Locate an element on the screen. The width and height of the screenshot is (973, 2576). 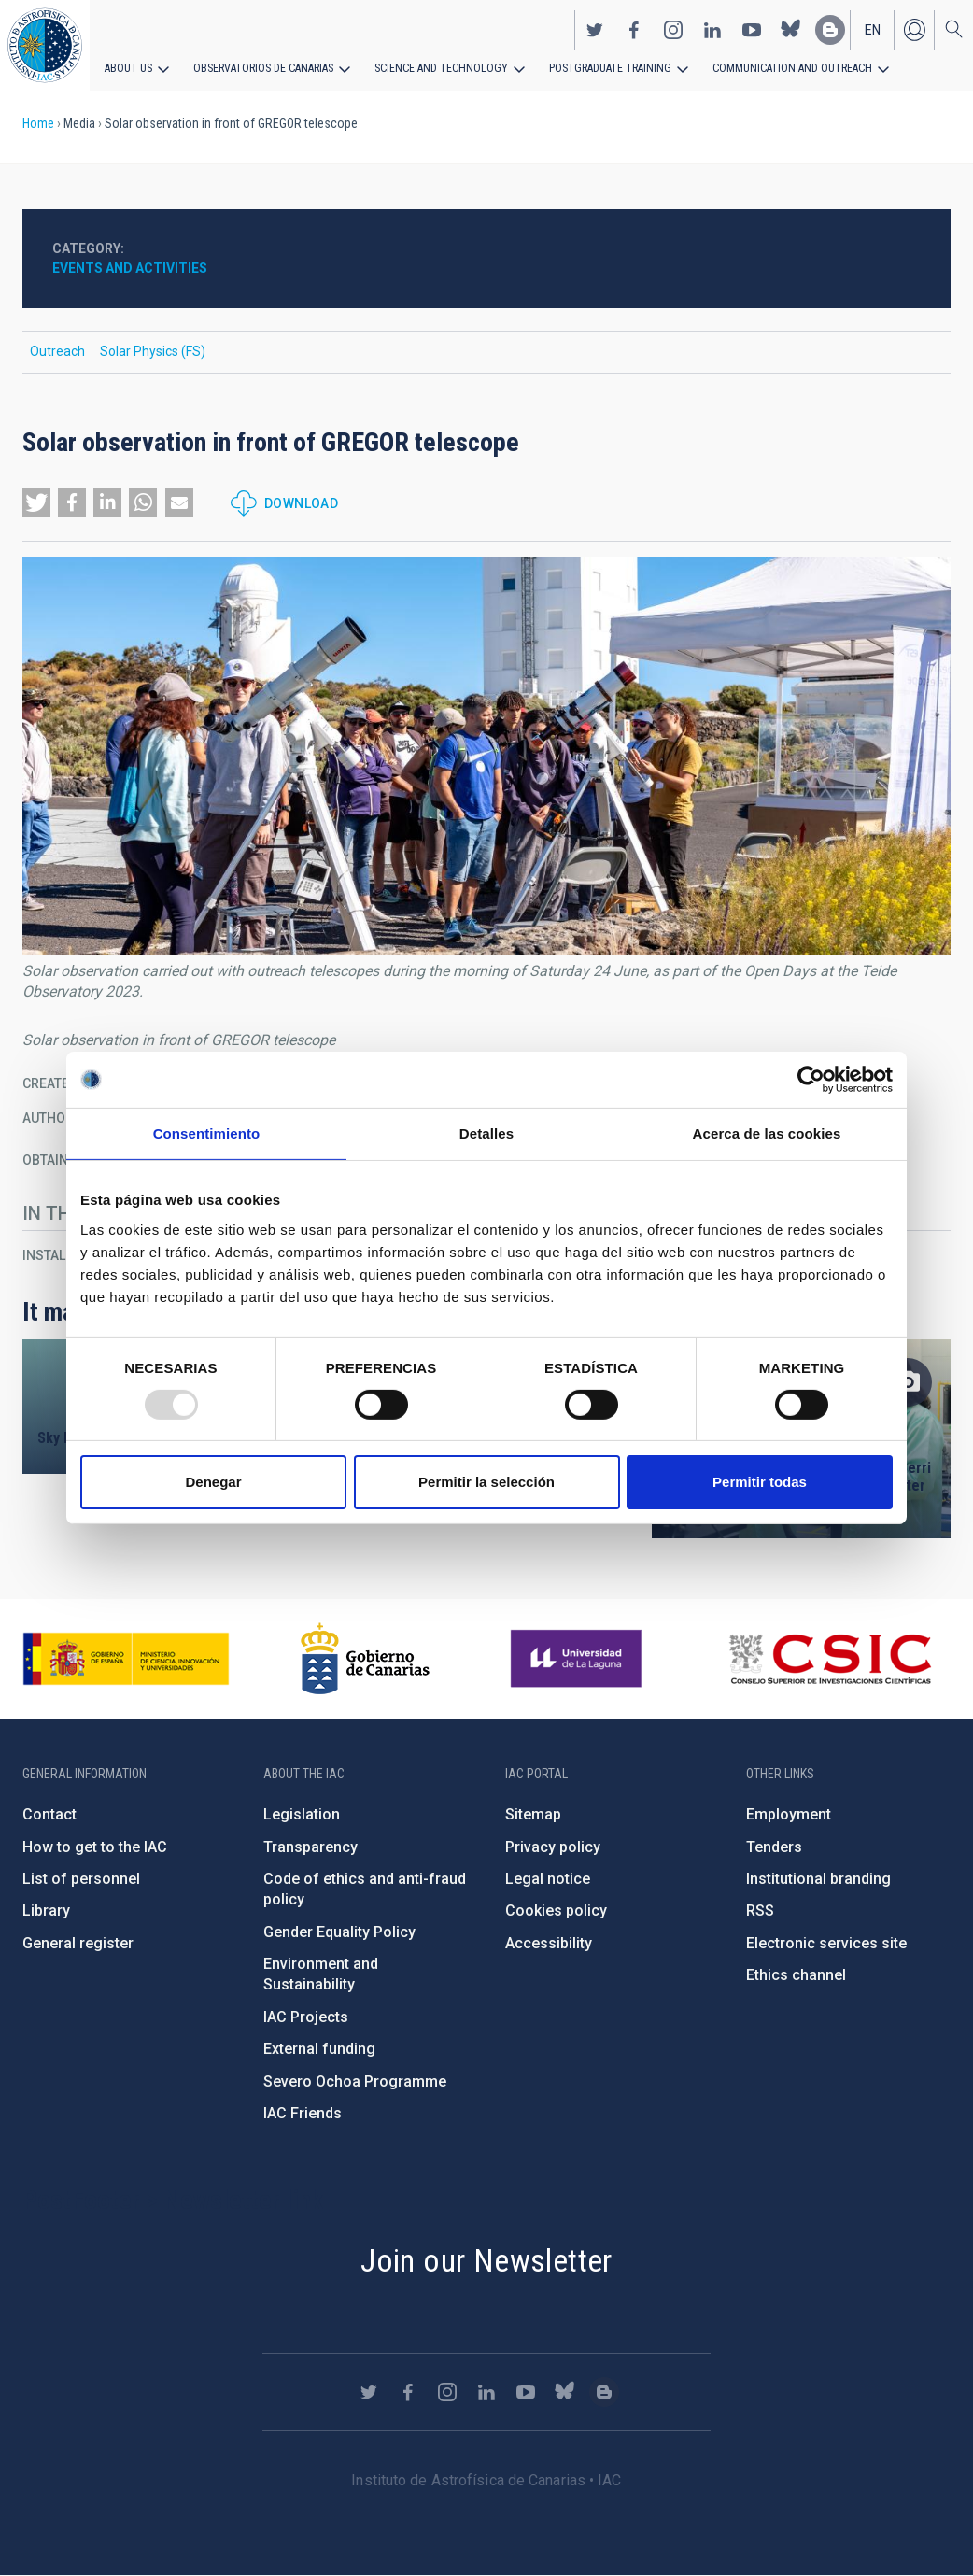
Outreach is located at coordinates (57, 351).